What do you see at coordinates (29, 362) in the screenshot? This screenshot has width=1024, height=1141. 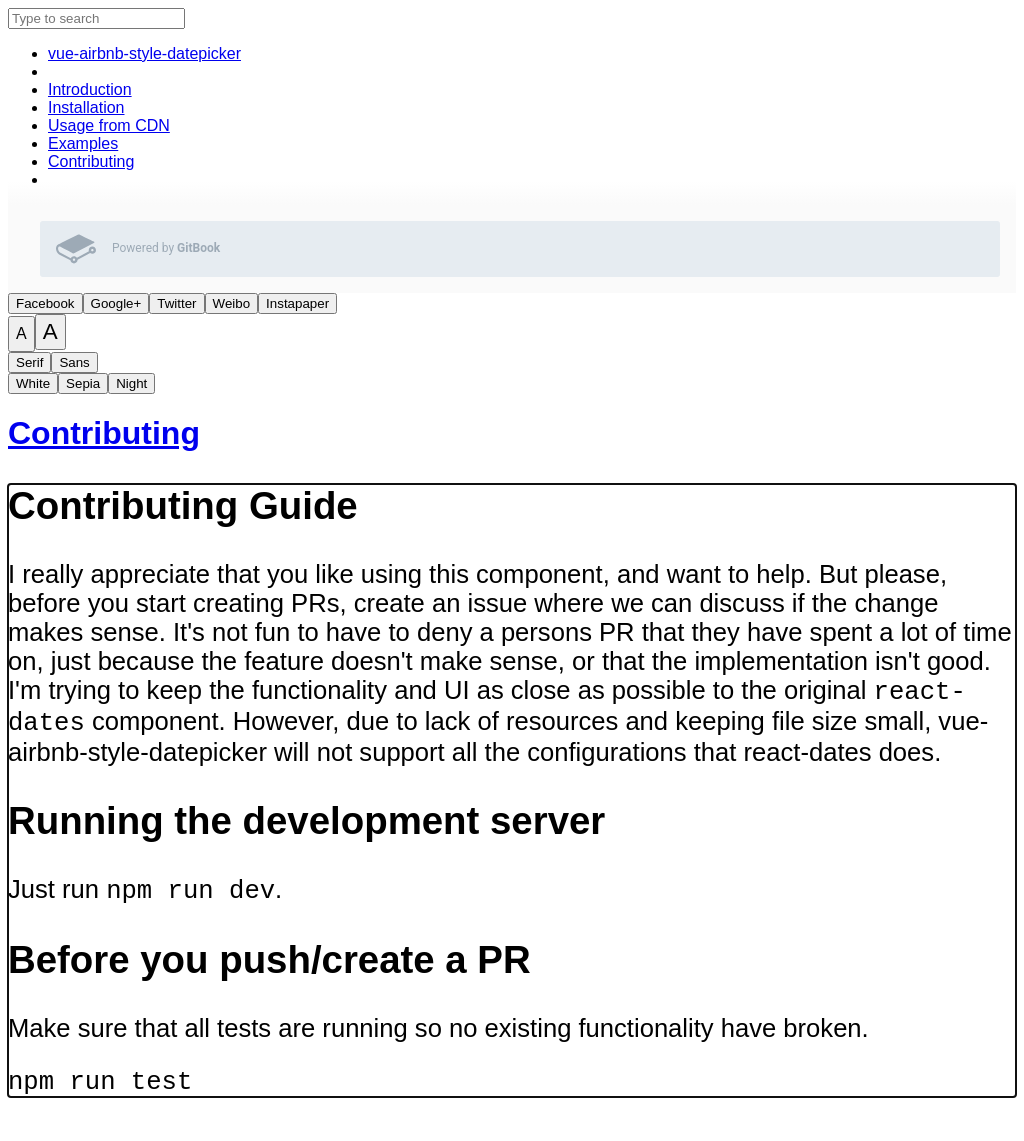 I see `Serif` at bounding box center [29, 362].